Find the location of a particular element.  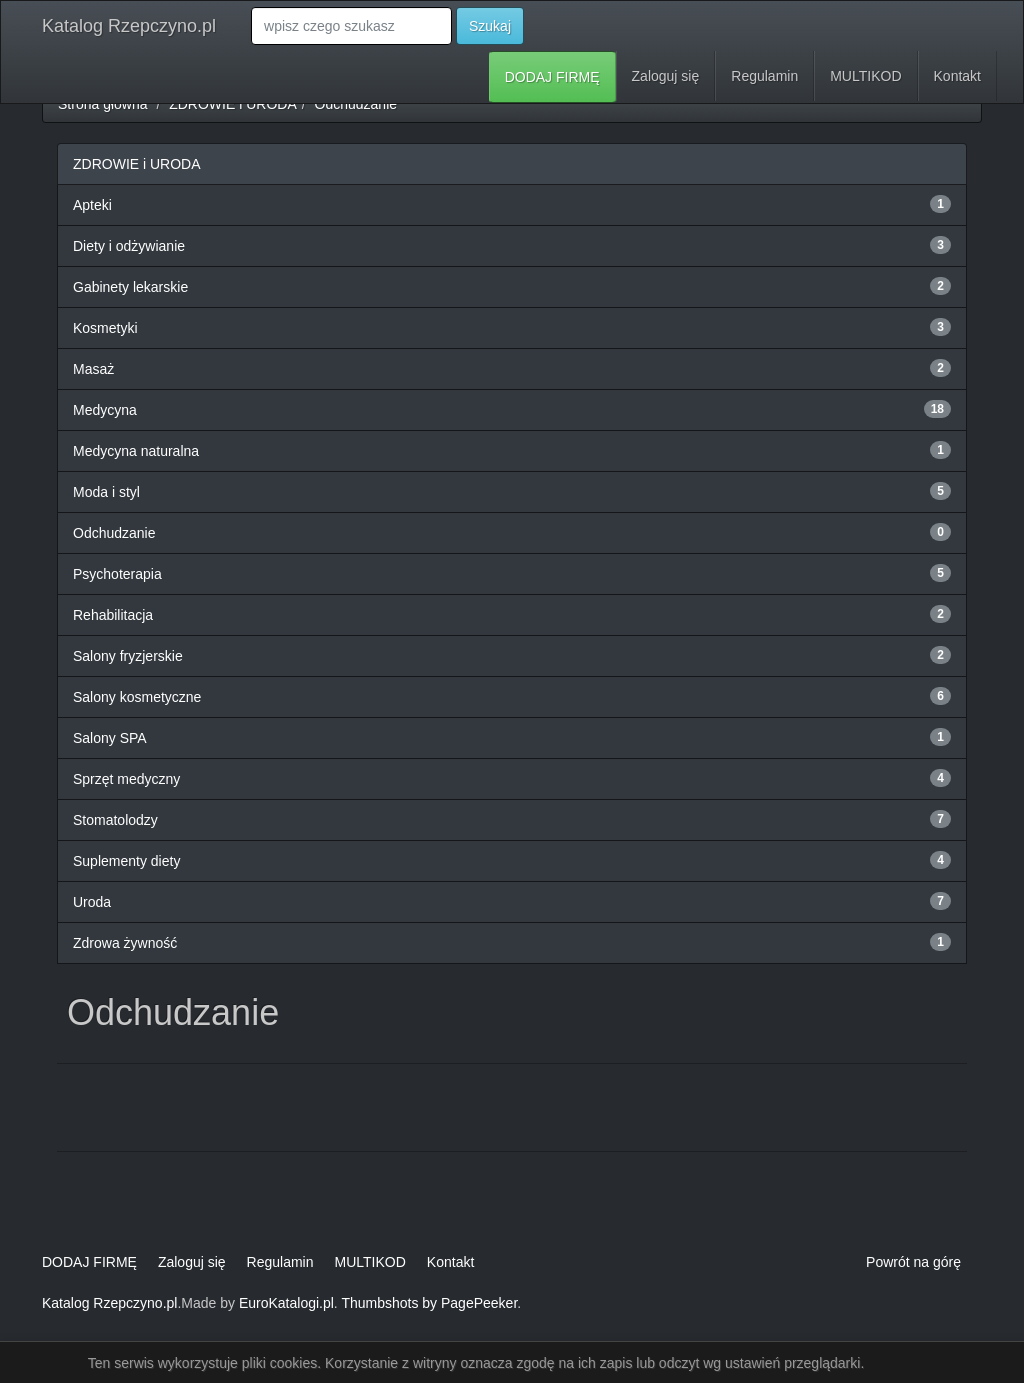

Salony SPA is located at coordinates (110, 738).